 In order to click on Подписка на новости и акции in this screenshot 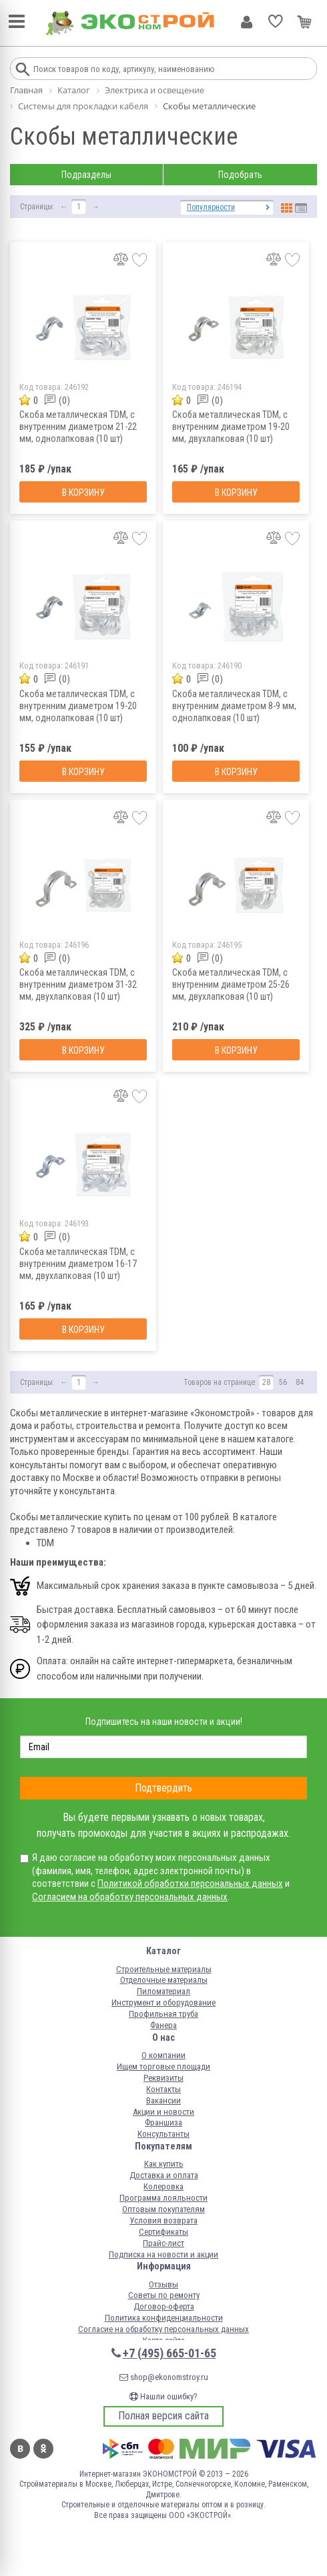, I will do `click(163, 2254)`.